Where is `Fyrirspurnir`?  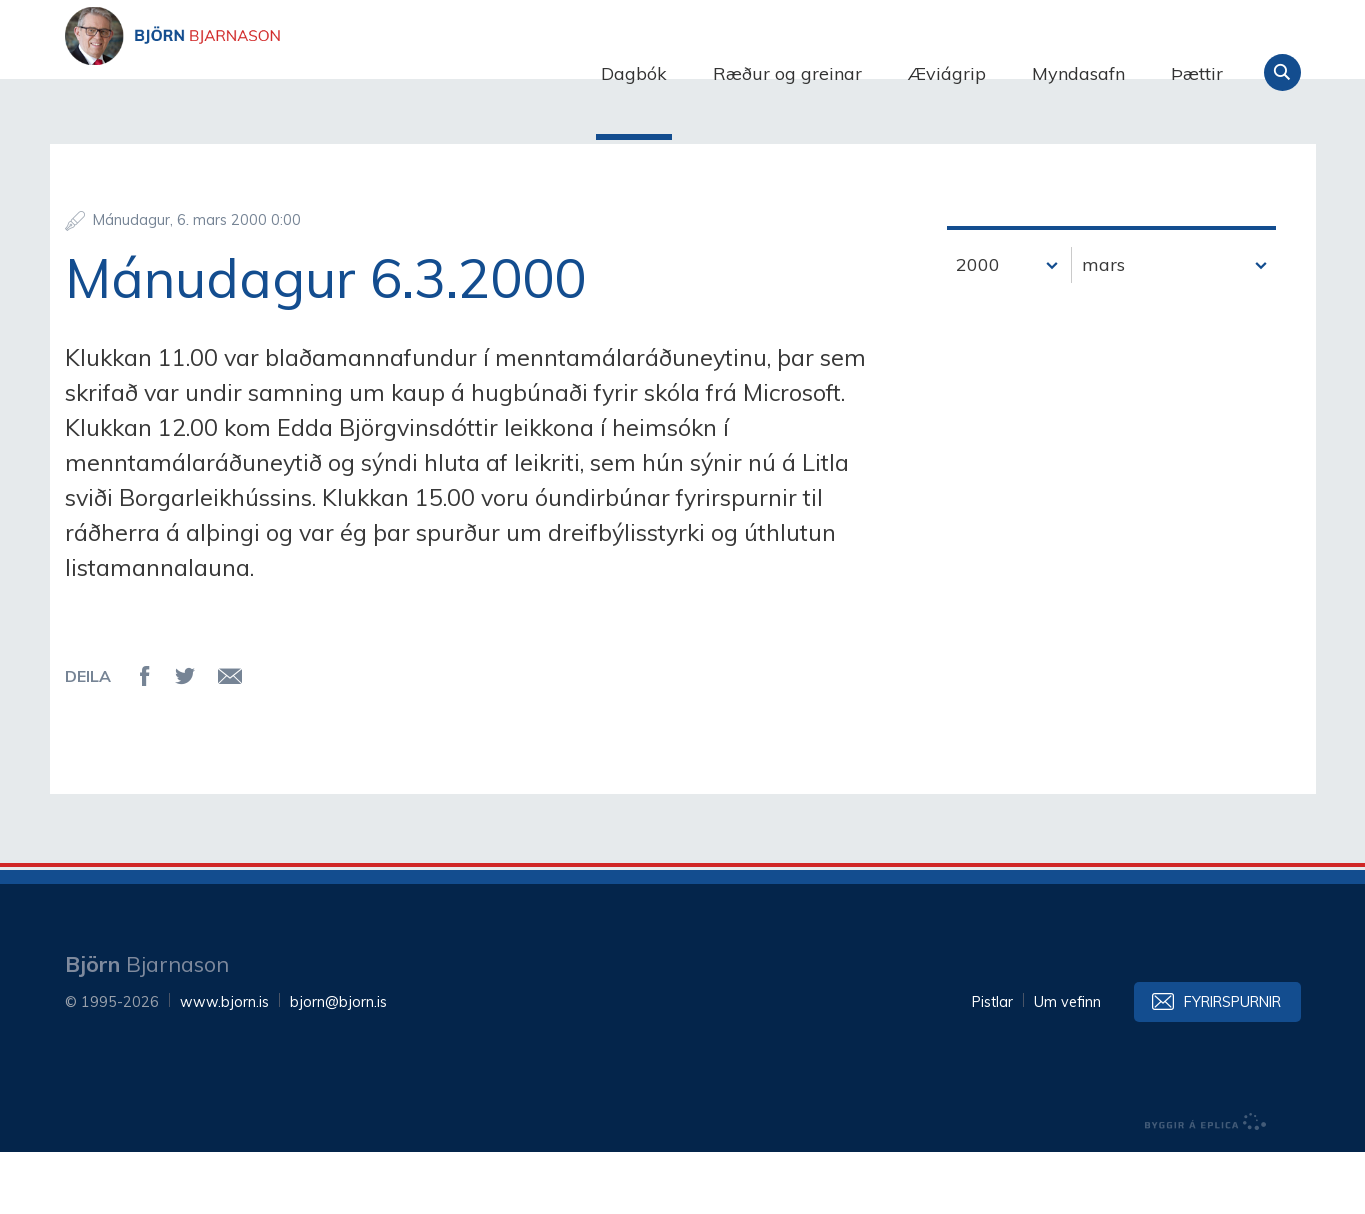 Fyrirspurnir is located at coordinates (1232, 1064).